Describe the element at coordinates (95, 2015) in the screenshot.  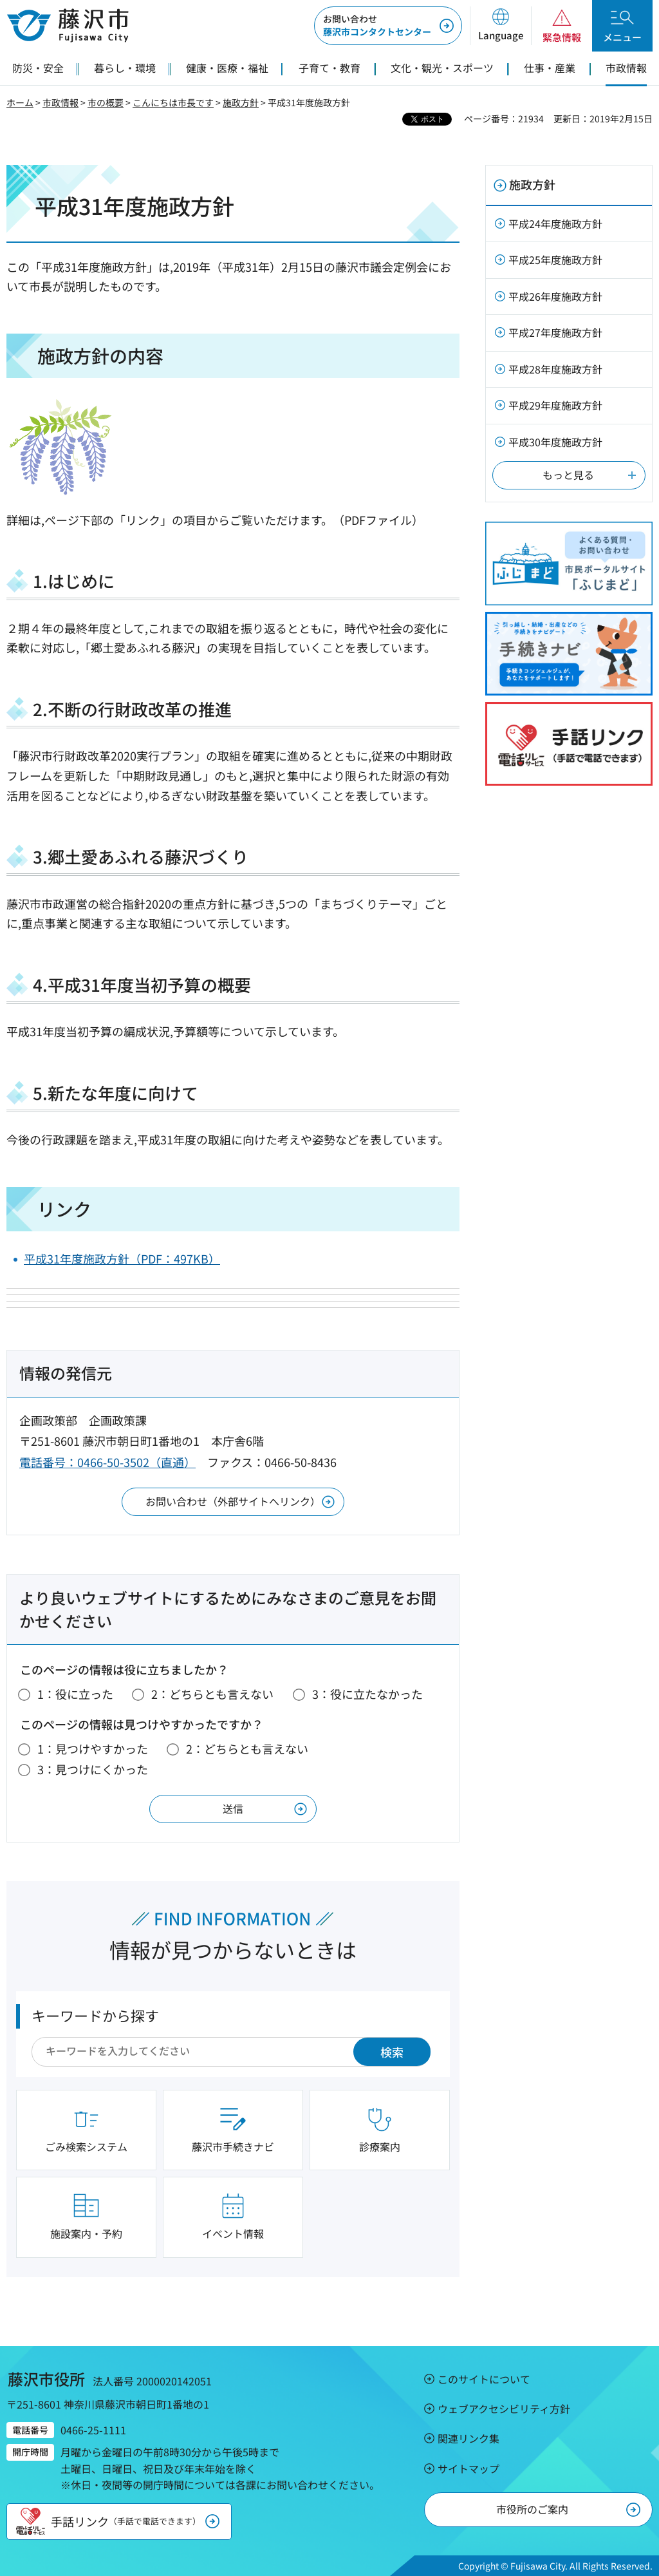
I see `キーワードから探す` at that location.